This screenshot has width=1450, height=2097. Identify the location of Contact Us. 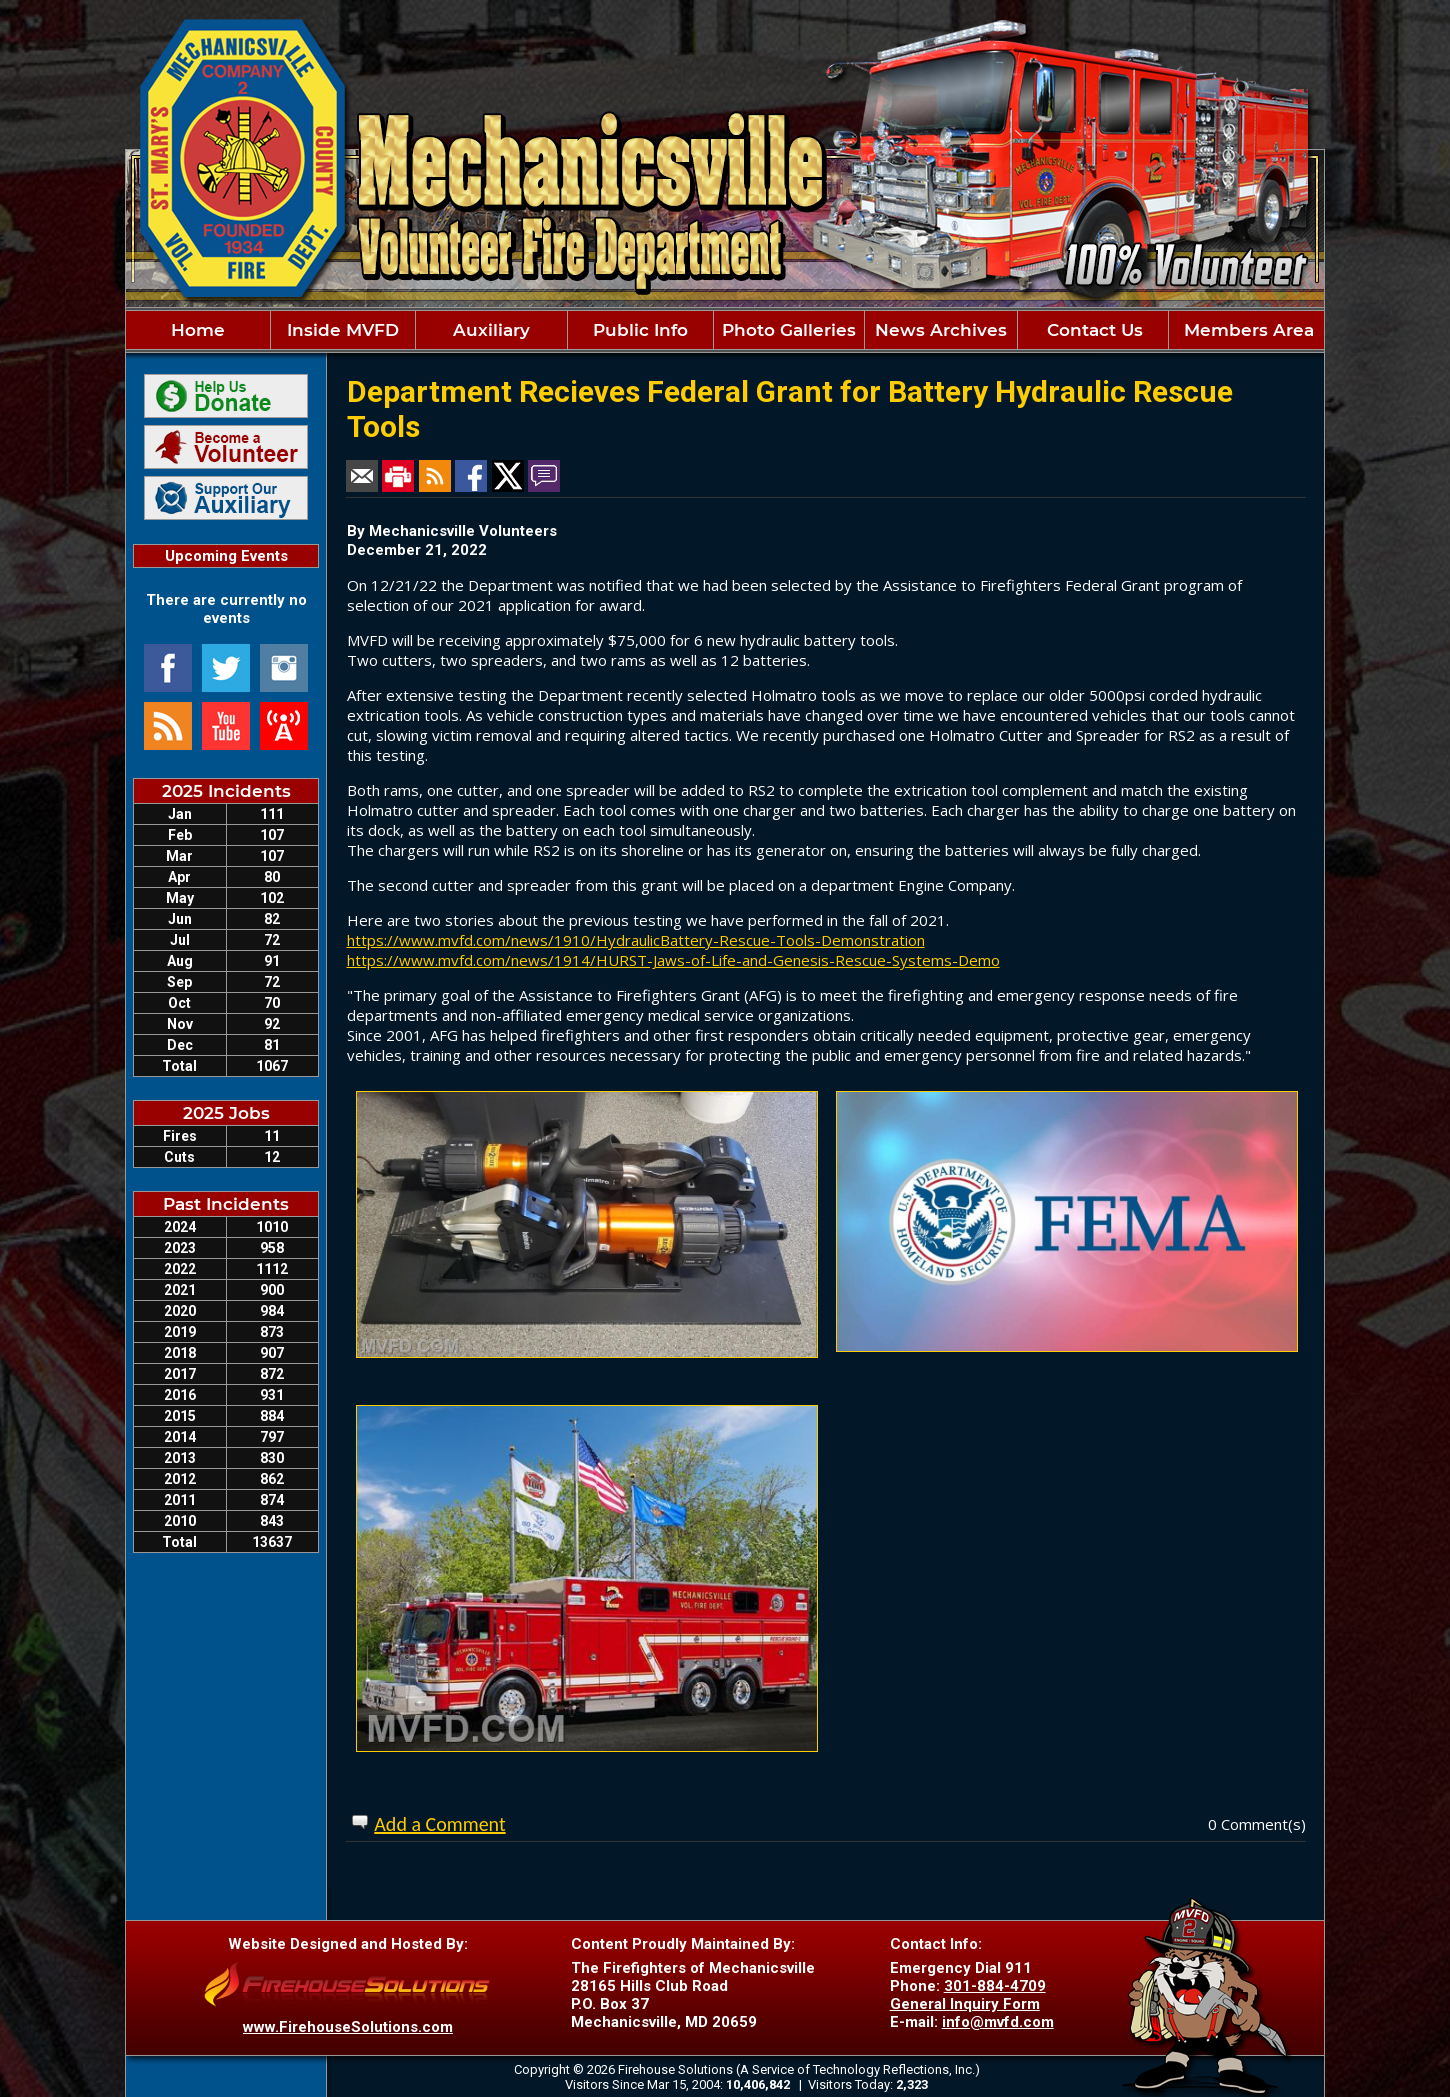
(1092, 330).